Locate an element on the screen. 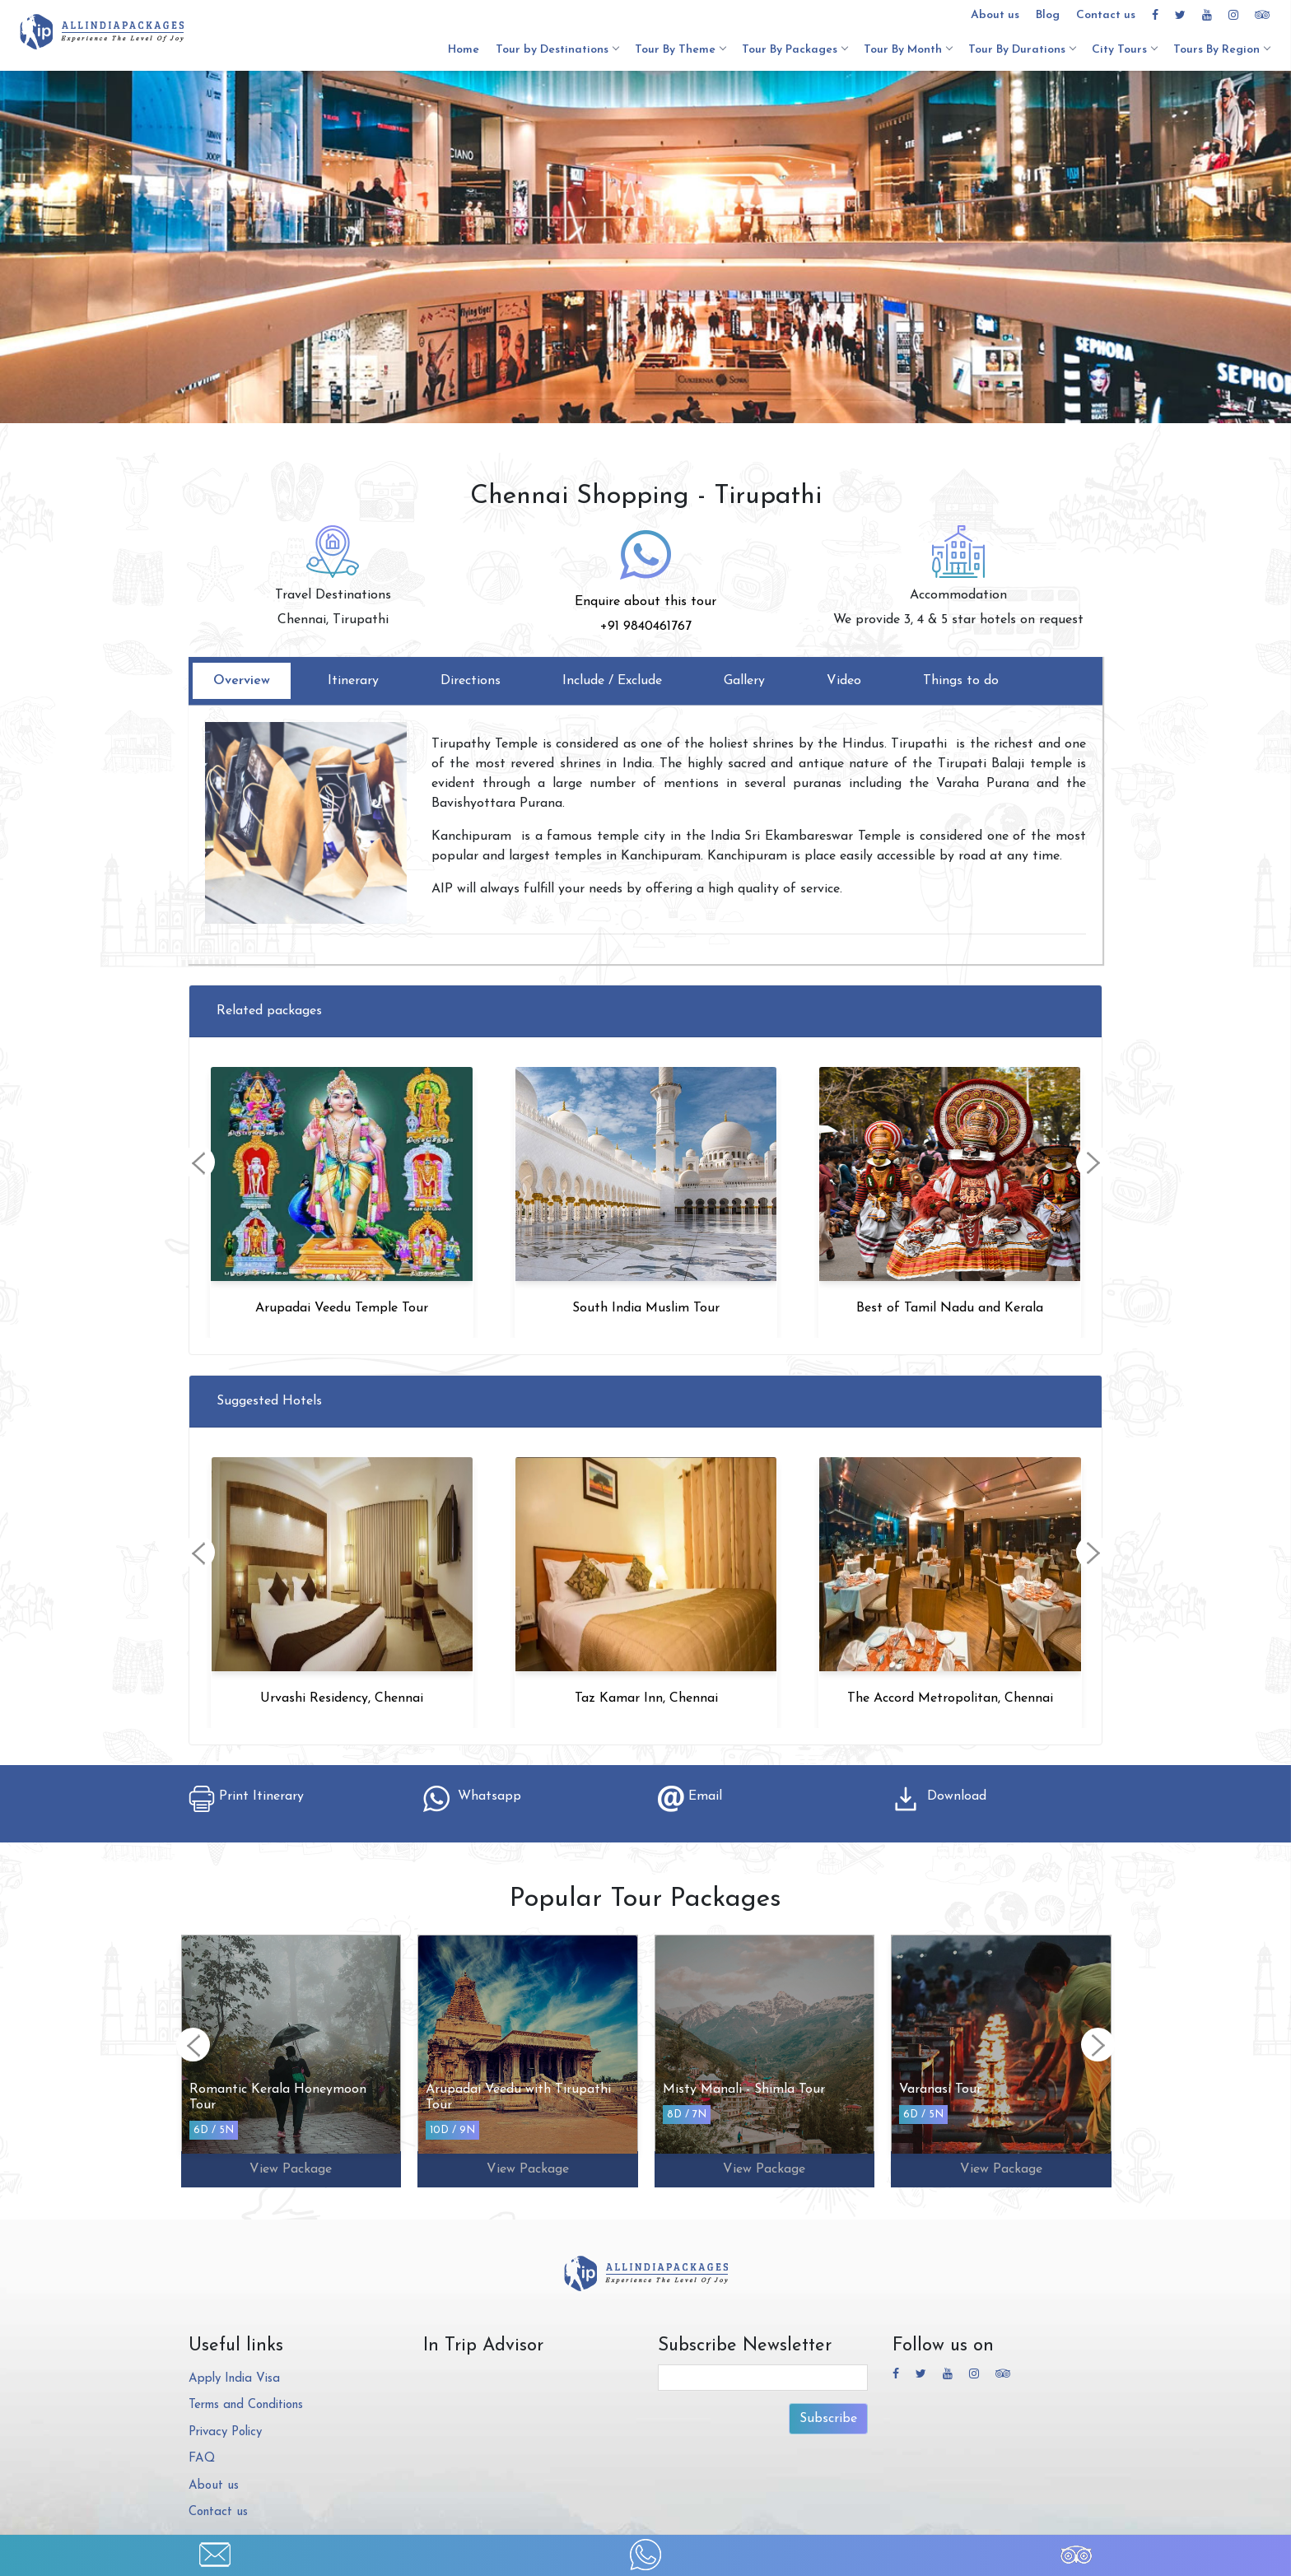 This screenshot has height=2576, width=1291. Contact us is located at coordinates (1105, 15).